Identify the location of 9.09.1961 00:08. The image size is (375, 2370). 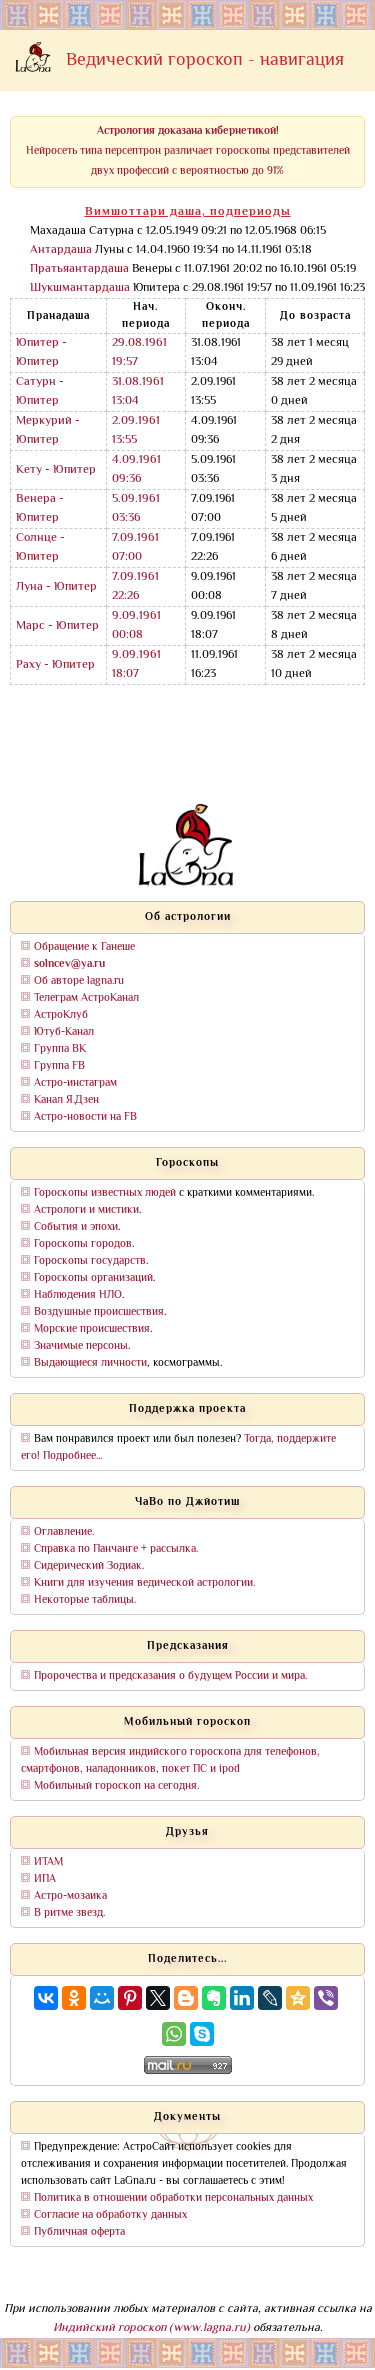
(136, 626).